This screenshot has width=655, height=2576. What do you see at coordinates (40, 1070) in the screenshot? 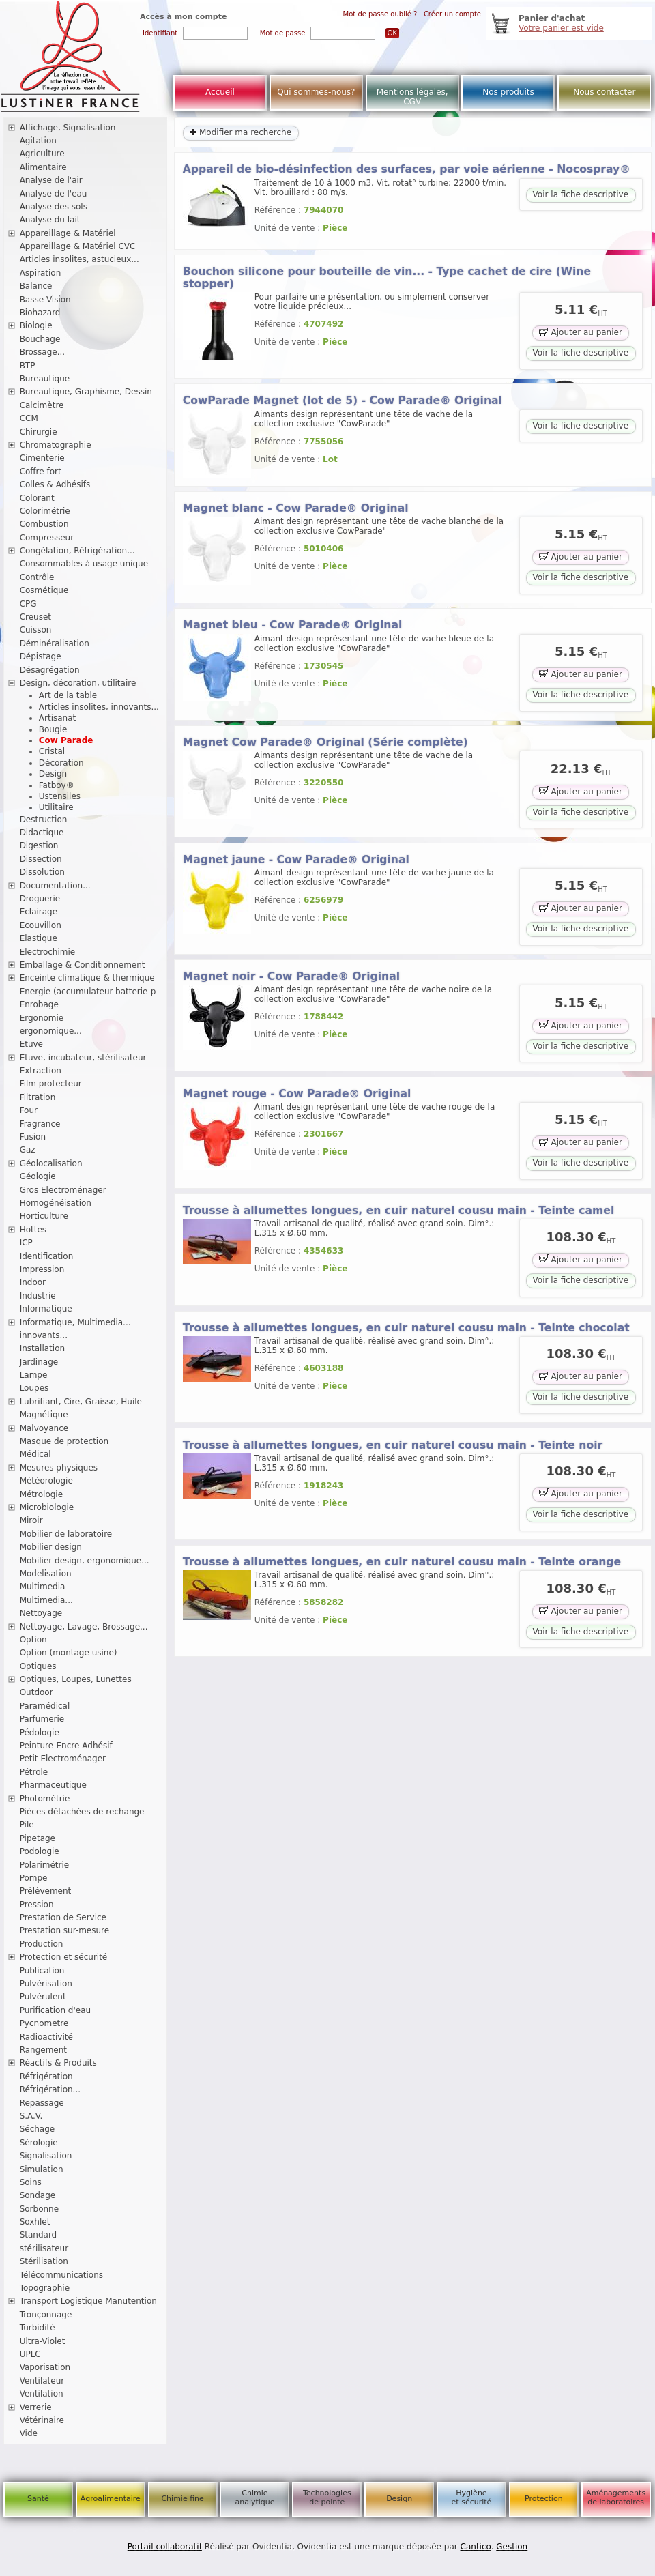
I see `Extraction` at bounding box center [40, 1070].